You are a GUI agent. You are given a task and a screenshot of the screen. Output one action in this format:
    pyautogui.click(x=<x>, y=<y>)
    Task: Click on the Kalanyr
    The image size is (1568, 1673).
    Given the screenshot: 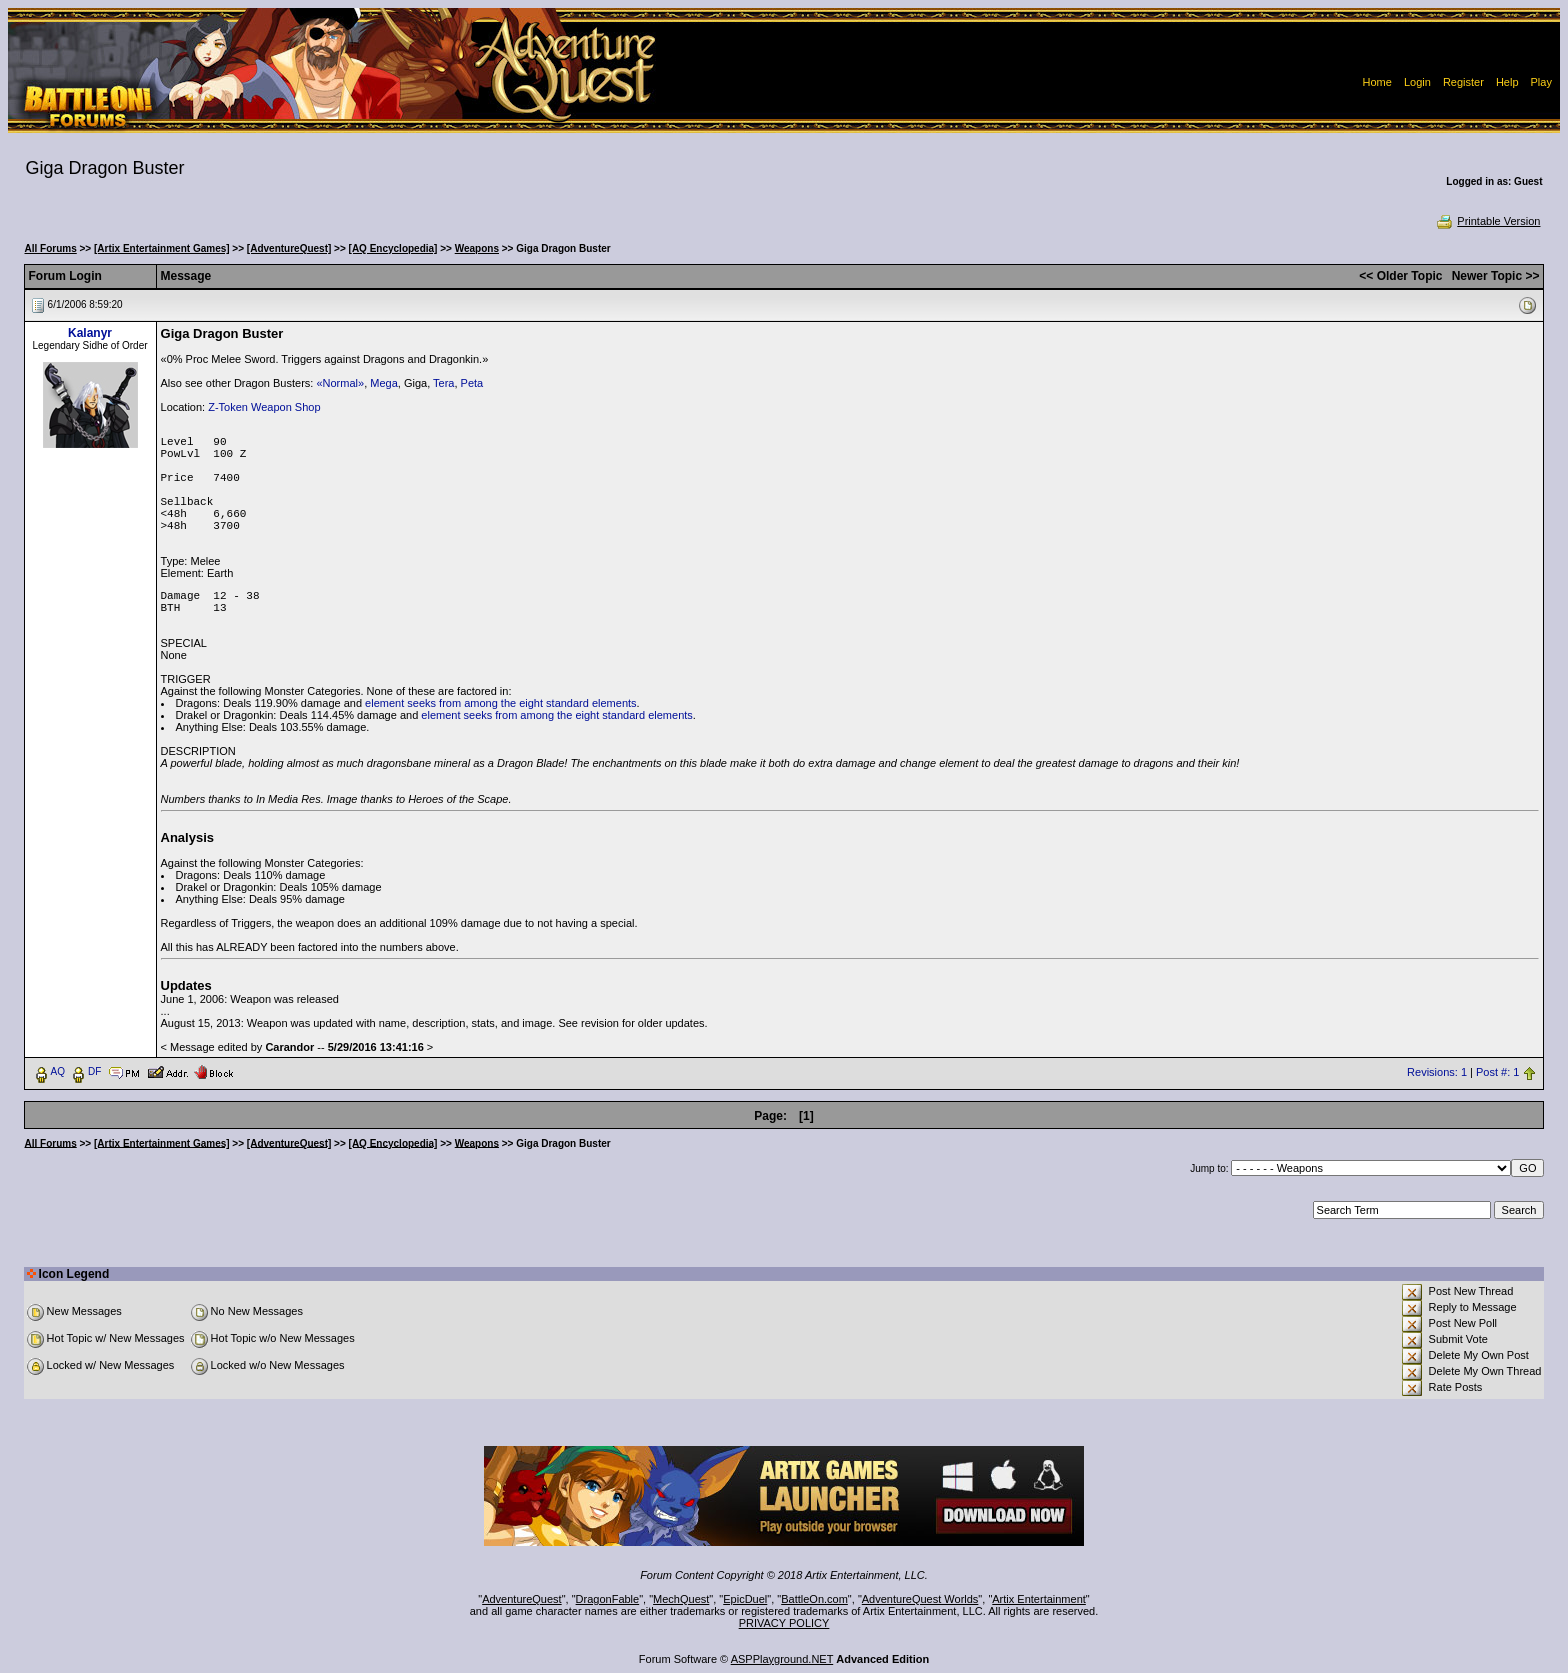 What is the action you would take?
    pyautogui.click(x=90, y=333)
    